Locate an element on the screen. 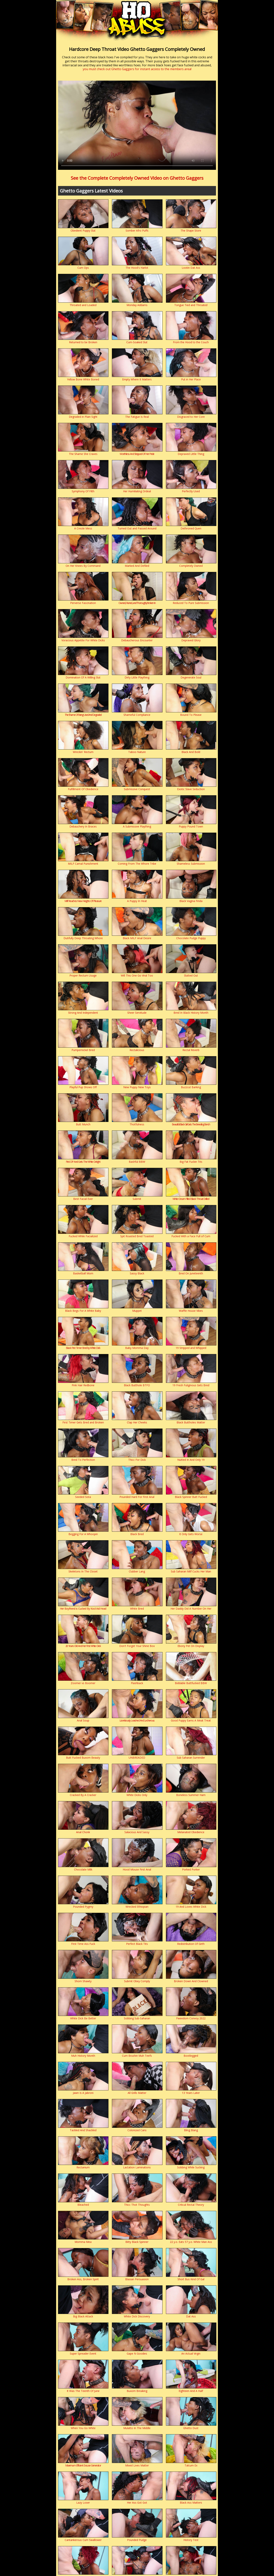  Debaucherous Encounter is located at coordinates (137, 640).